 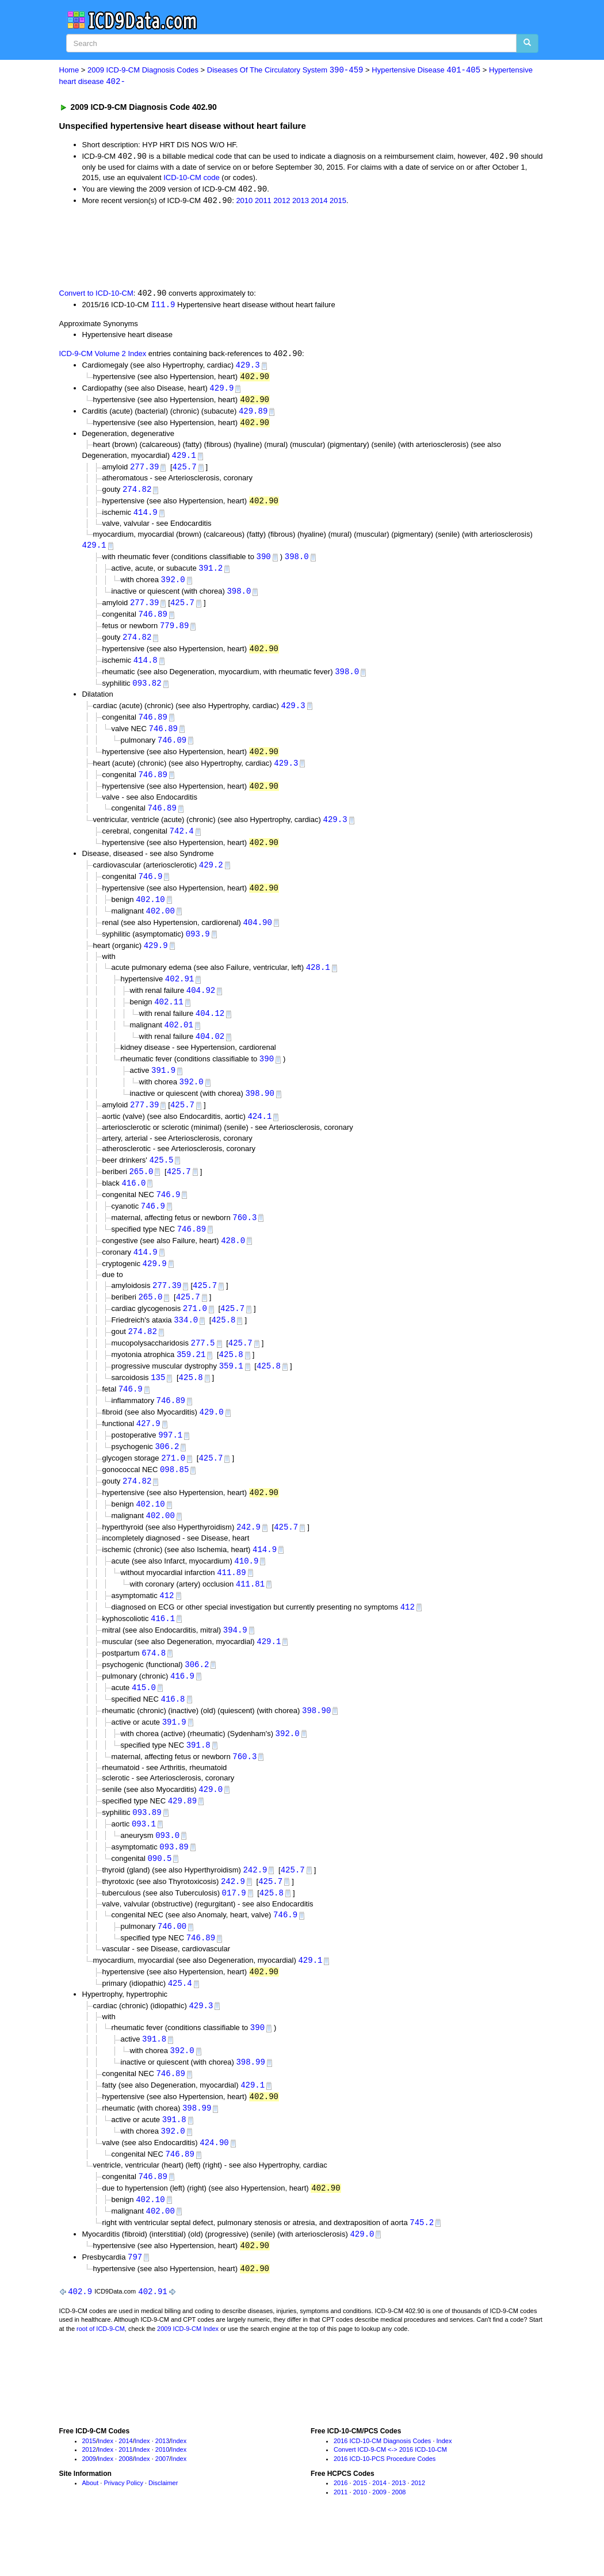 What do you see at coordinates (188, 2378) in the screenshot?
I see `2009 ICD-9-CM Index` at bounding box center [188, 2378].